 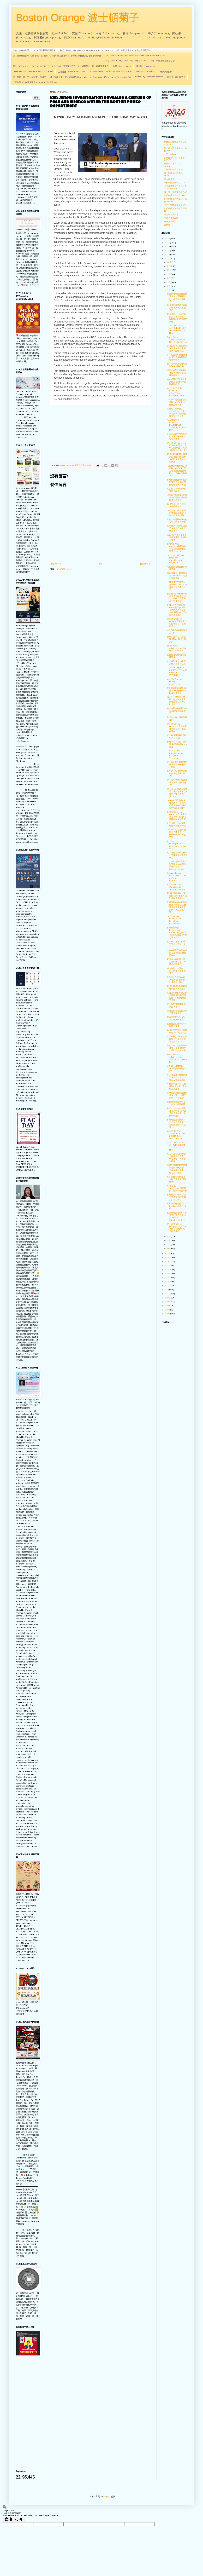 I want to click on 2026, so click(x=167, y=238).